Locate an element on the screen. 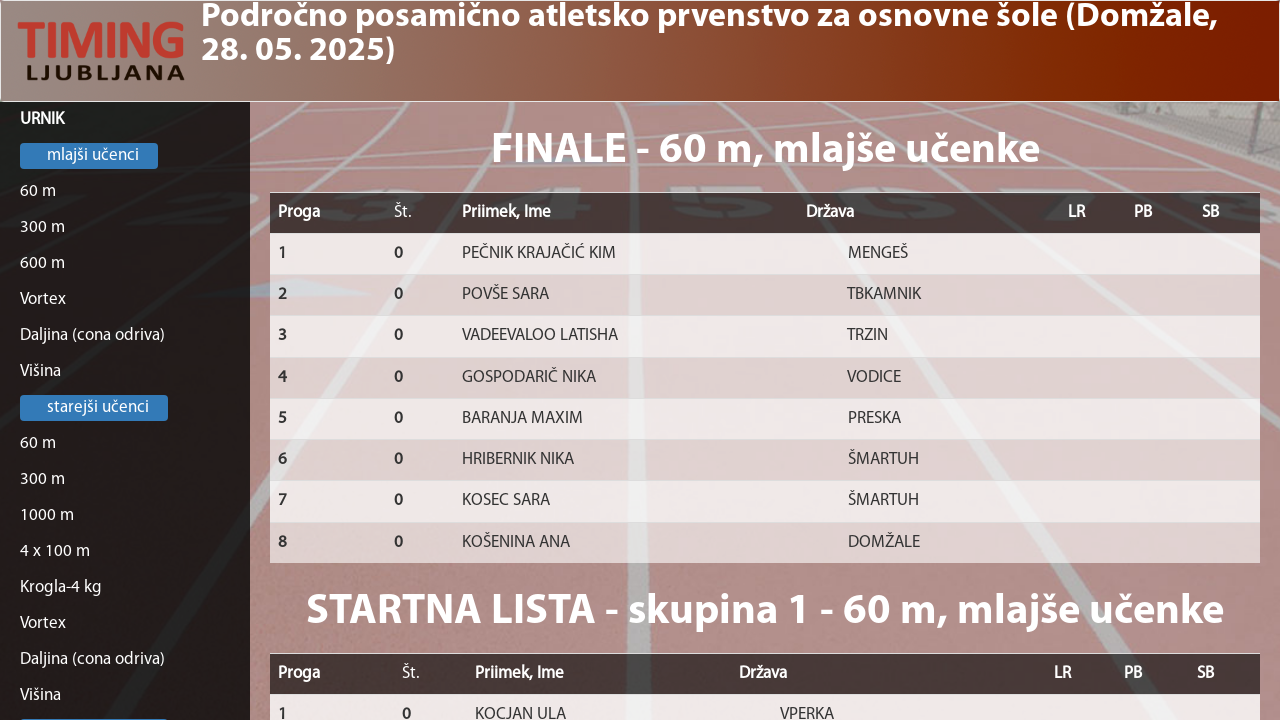 The height and width of the screenshot is (720, 1280). 600 m is located at coordinates (42, 263).